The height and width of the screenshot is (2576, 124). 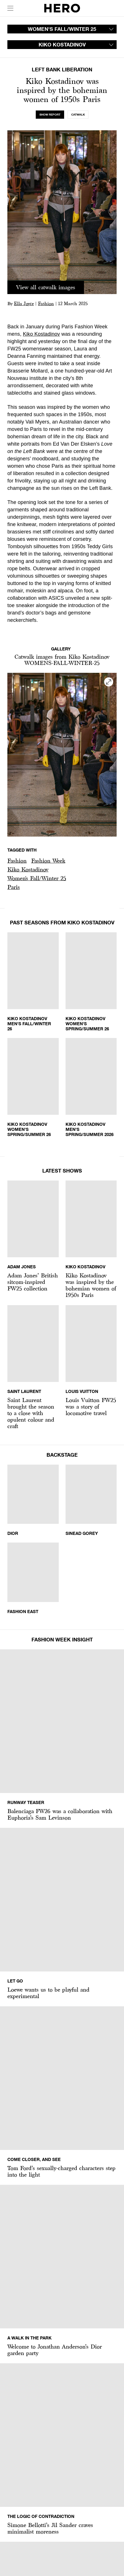 I want to click on Fashion Week, so click(x=48, y=861).